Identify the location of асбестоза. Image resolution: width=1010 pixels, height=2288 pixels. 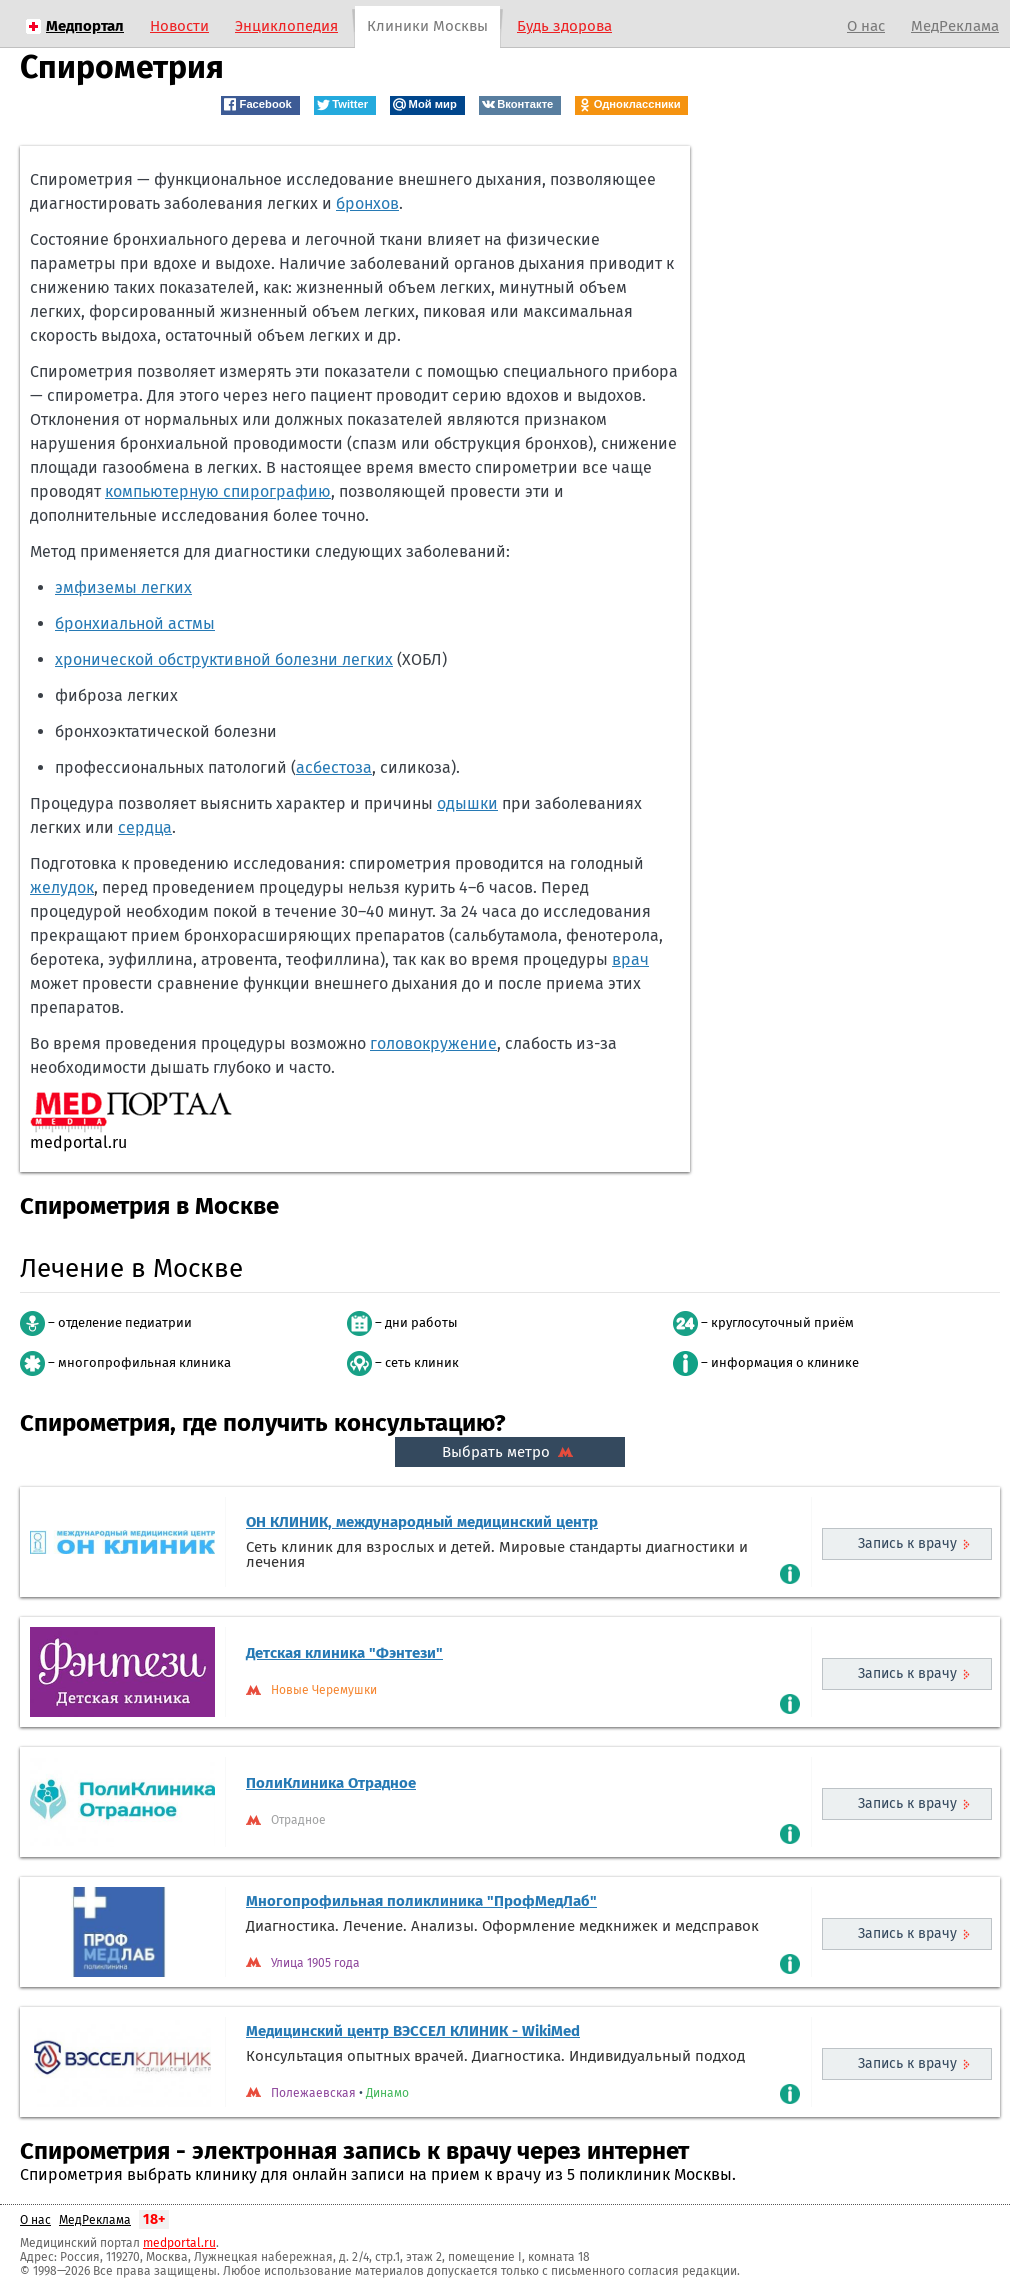
(334, 767).